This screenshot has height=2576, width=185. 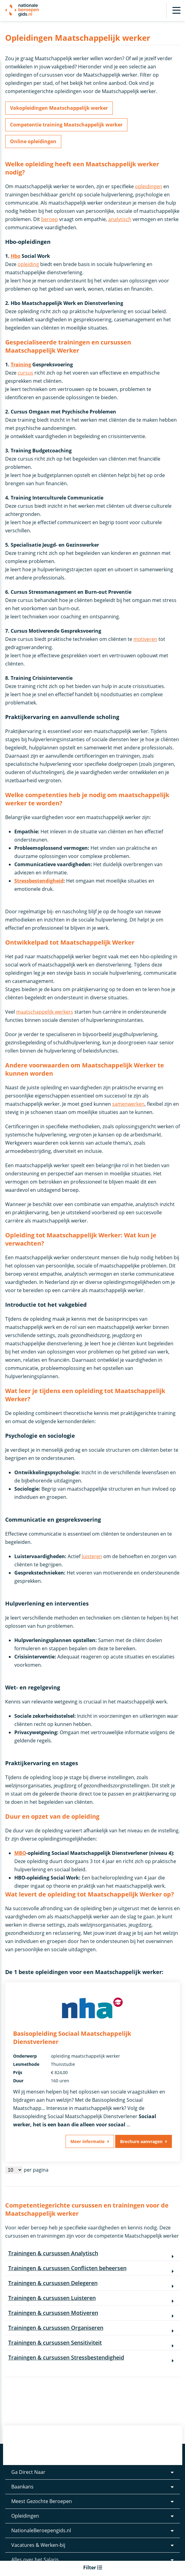 I want to click on motiveren, so click(x=145, y=639).